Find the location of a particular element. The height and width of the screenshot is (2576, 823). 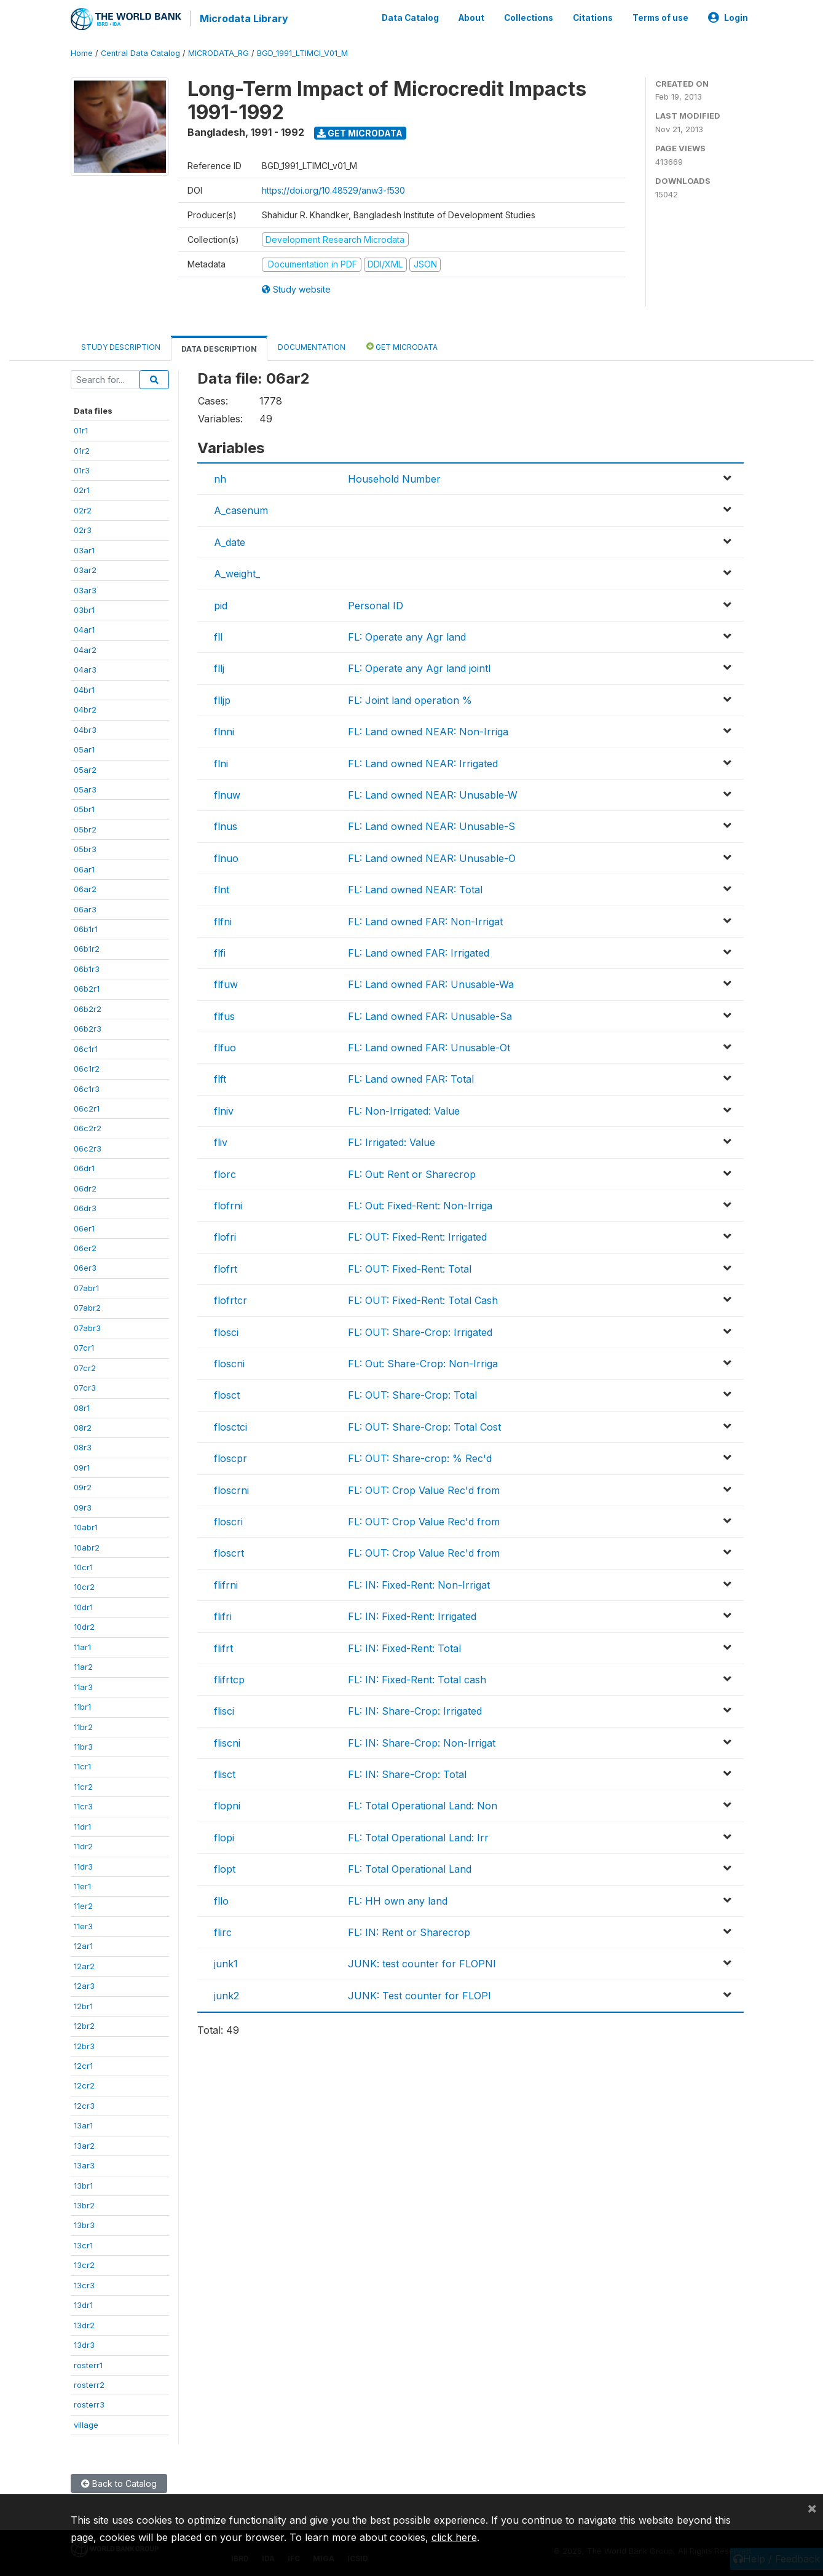

https://doi.org/10.48529/anw3-f530 is located at coordinates (333, 188).